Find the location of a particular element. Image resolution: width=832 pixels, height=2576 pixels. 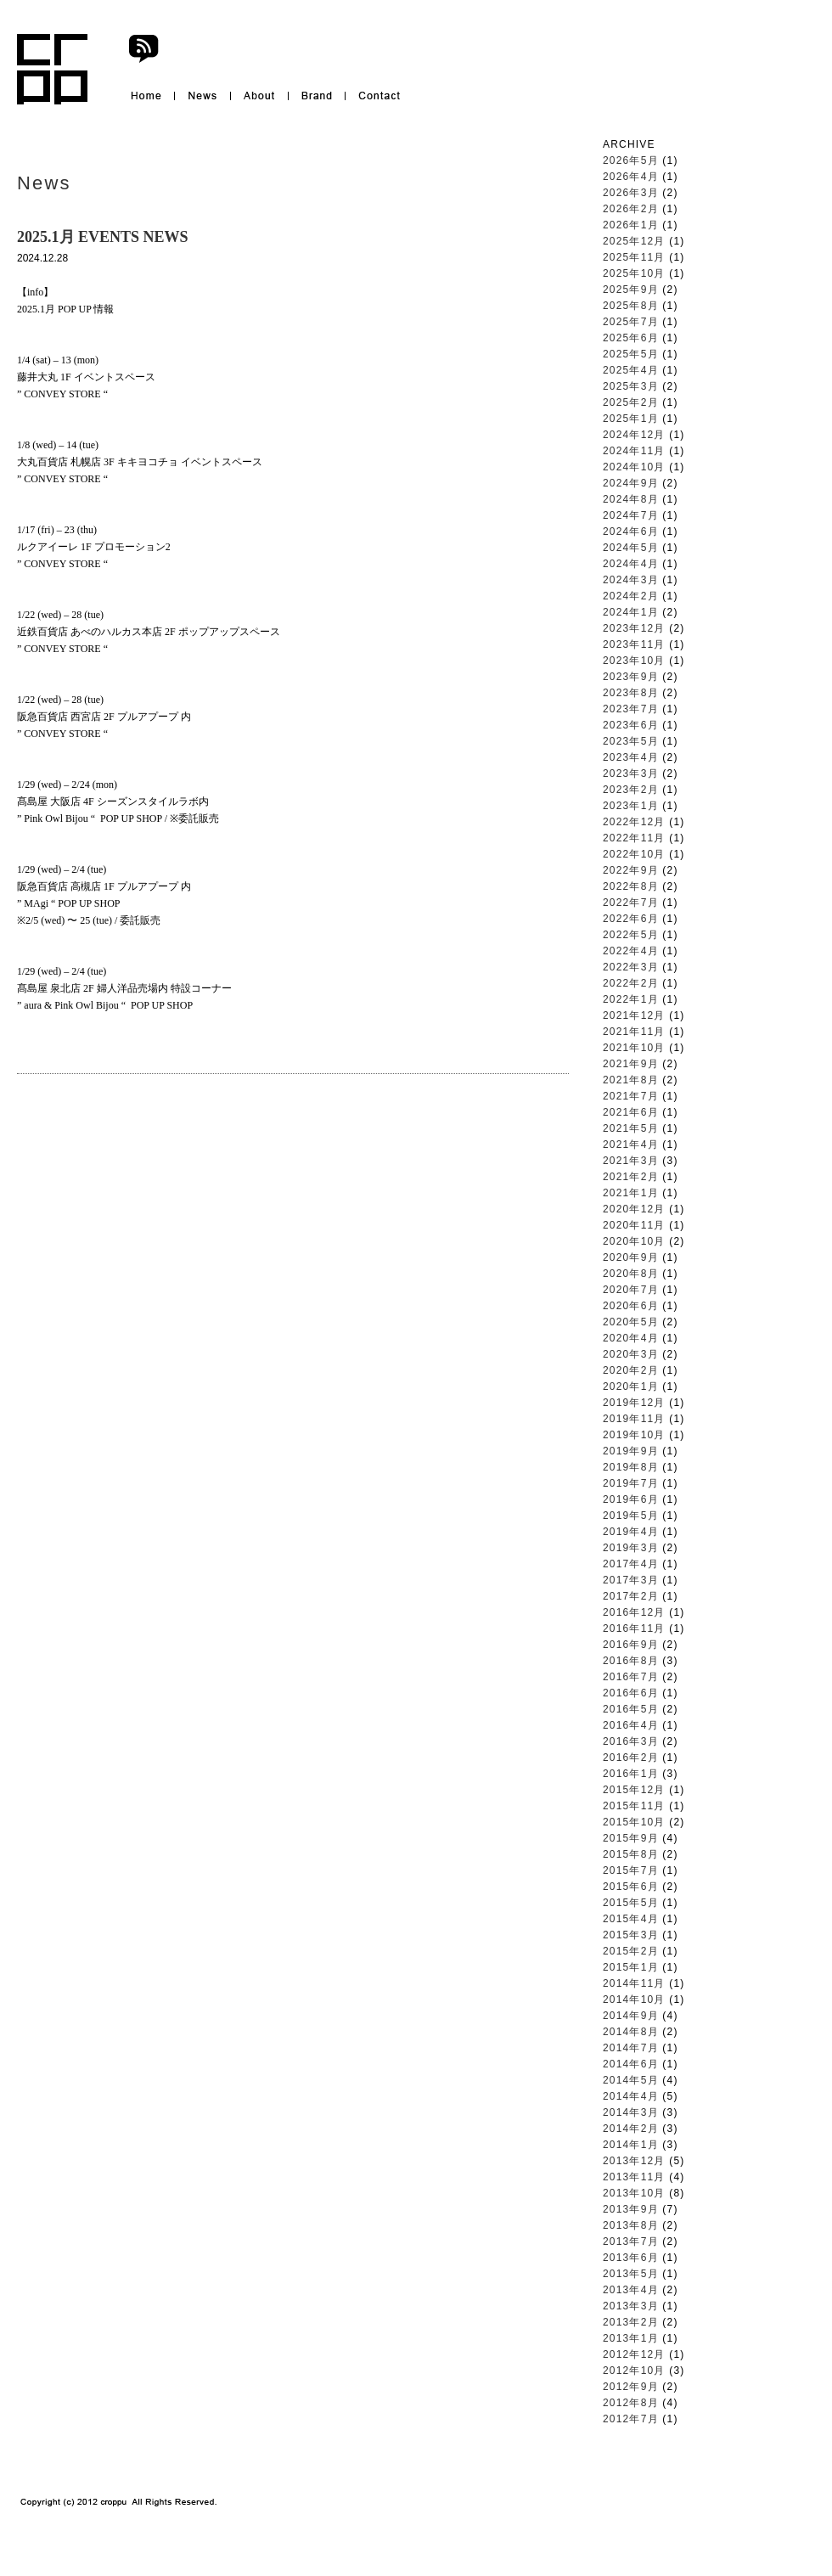

2015年8月 is located at coordinates (631, 1854).